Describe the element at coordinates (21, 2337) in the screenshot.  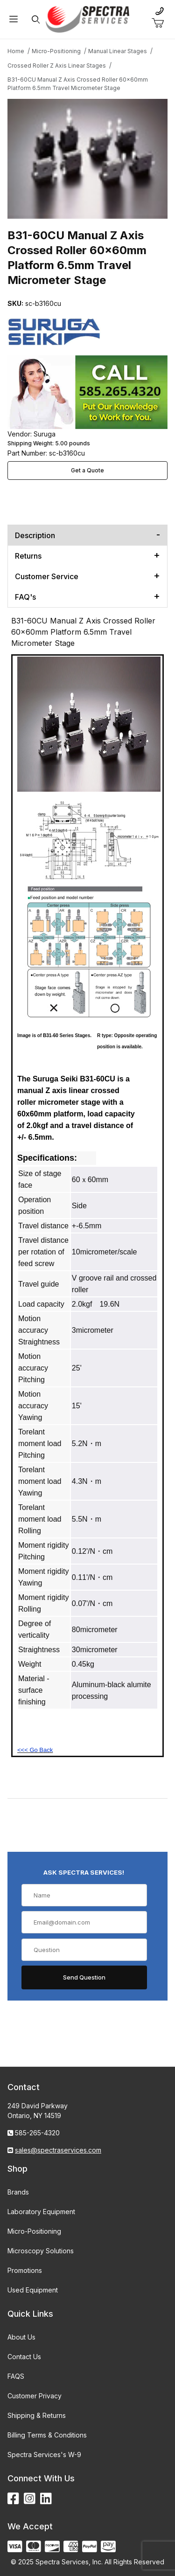
I see `About Us` at that location.